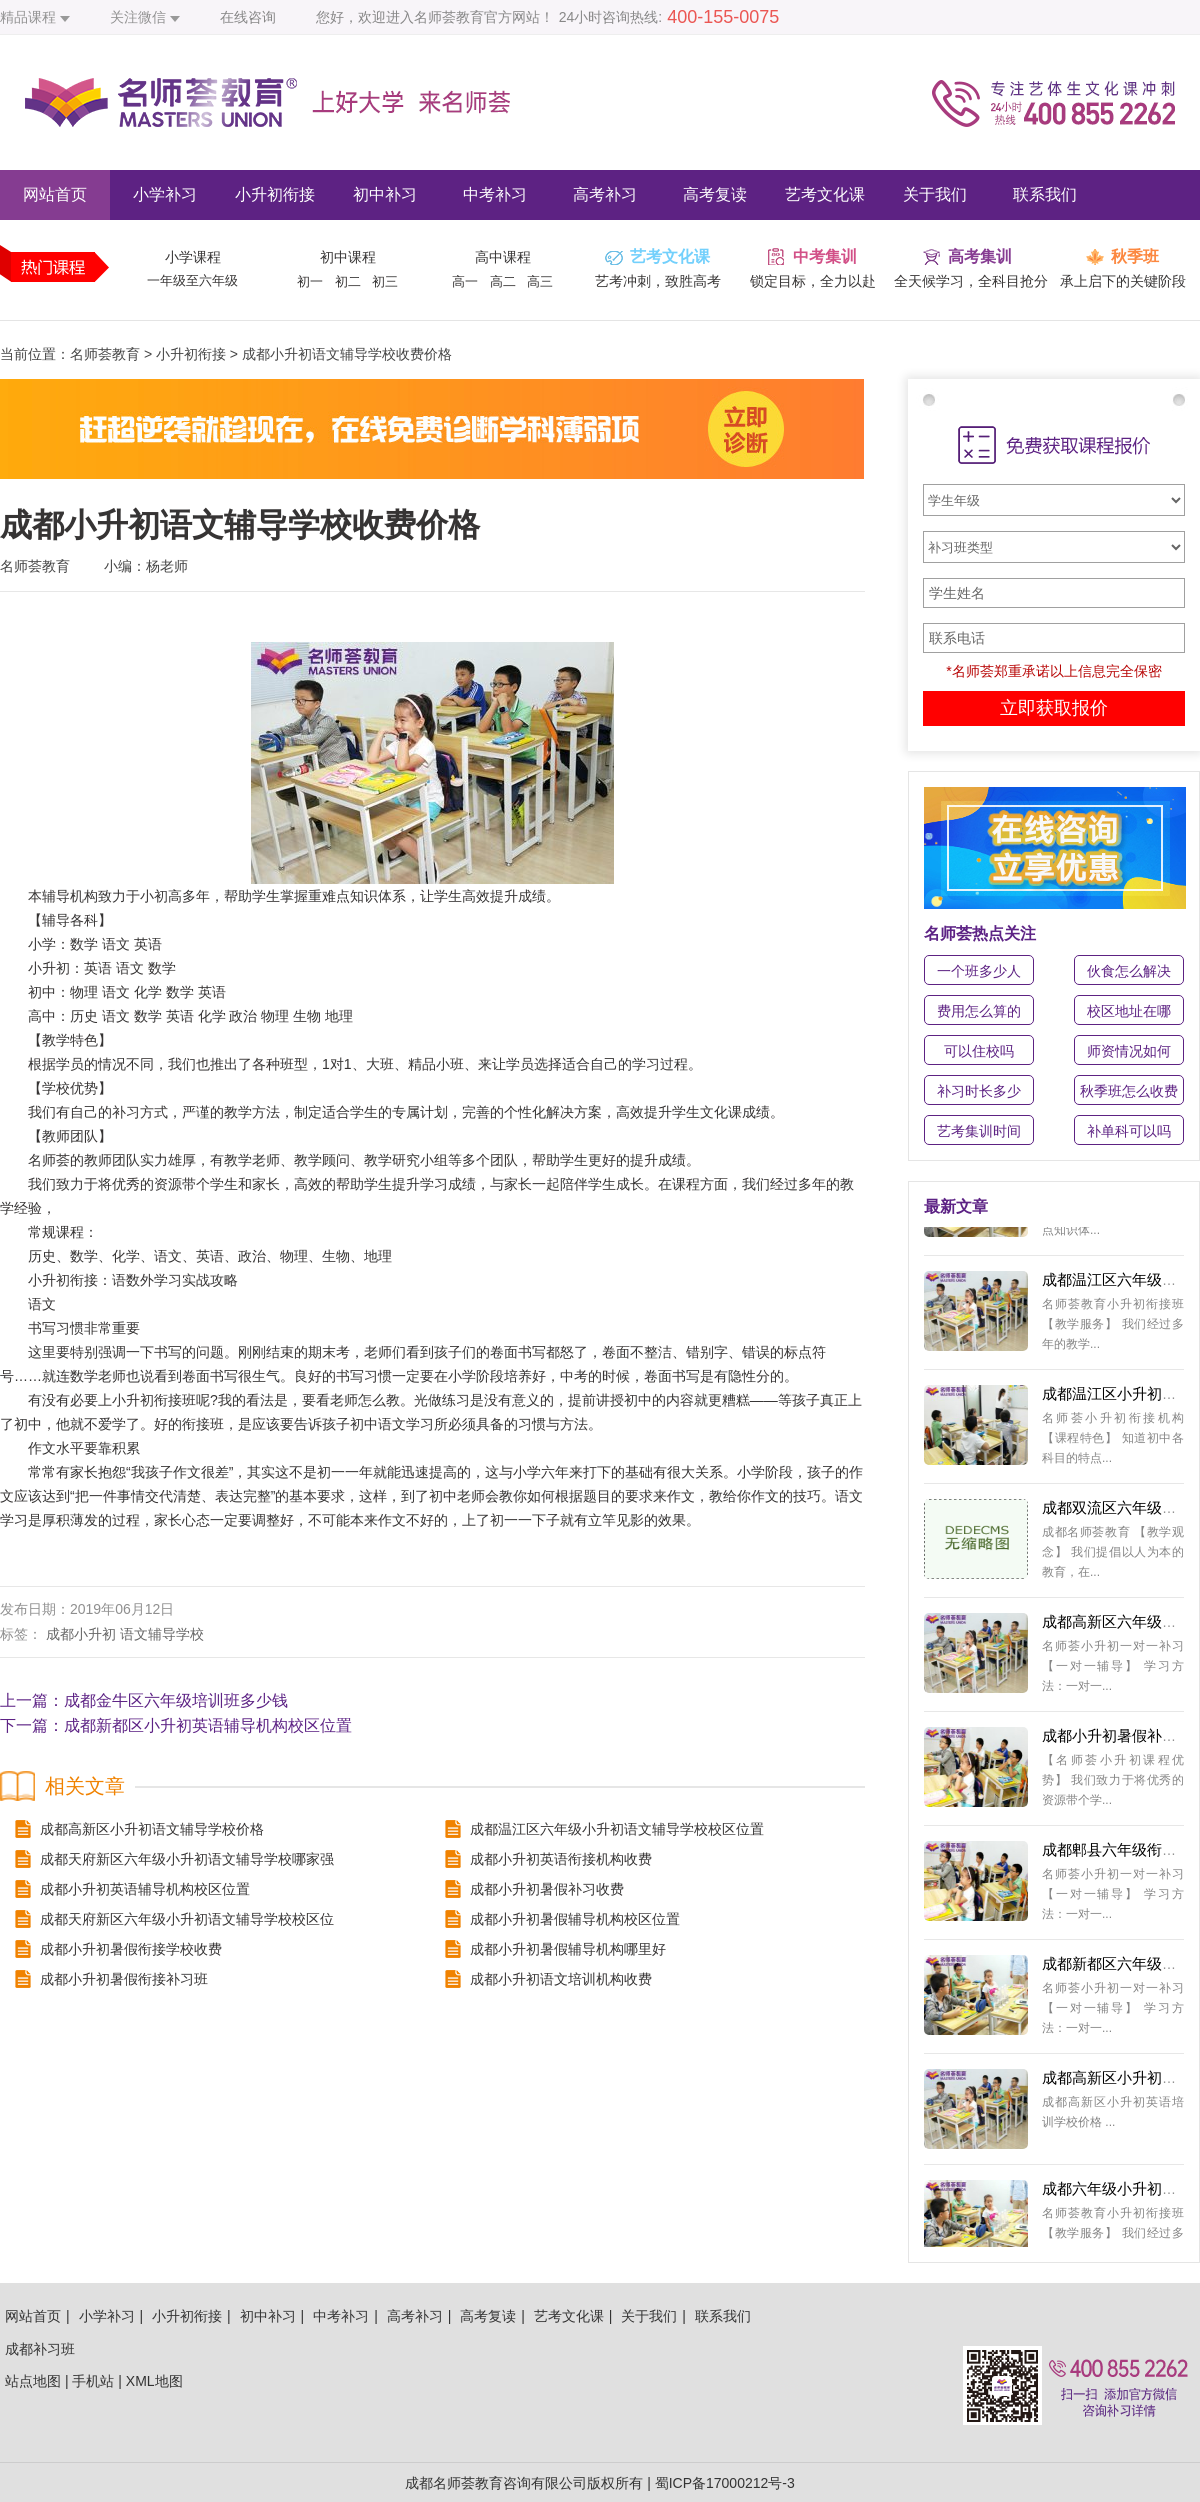 The height and width of the screenshot is (2502, 1200). What do you see at coordinates (275, 194) in the screenshot?
I see `小升初衔接` at bounding box center [275, 194].